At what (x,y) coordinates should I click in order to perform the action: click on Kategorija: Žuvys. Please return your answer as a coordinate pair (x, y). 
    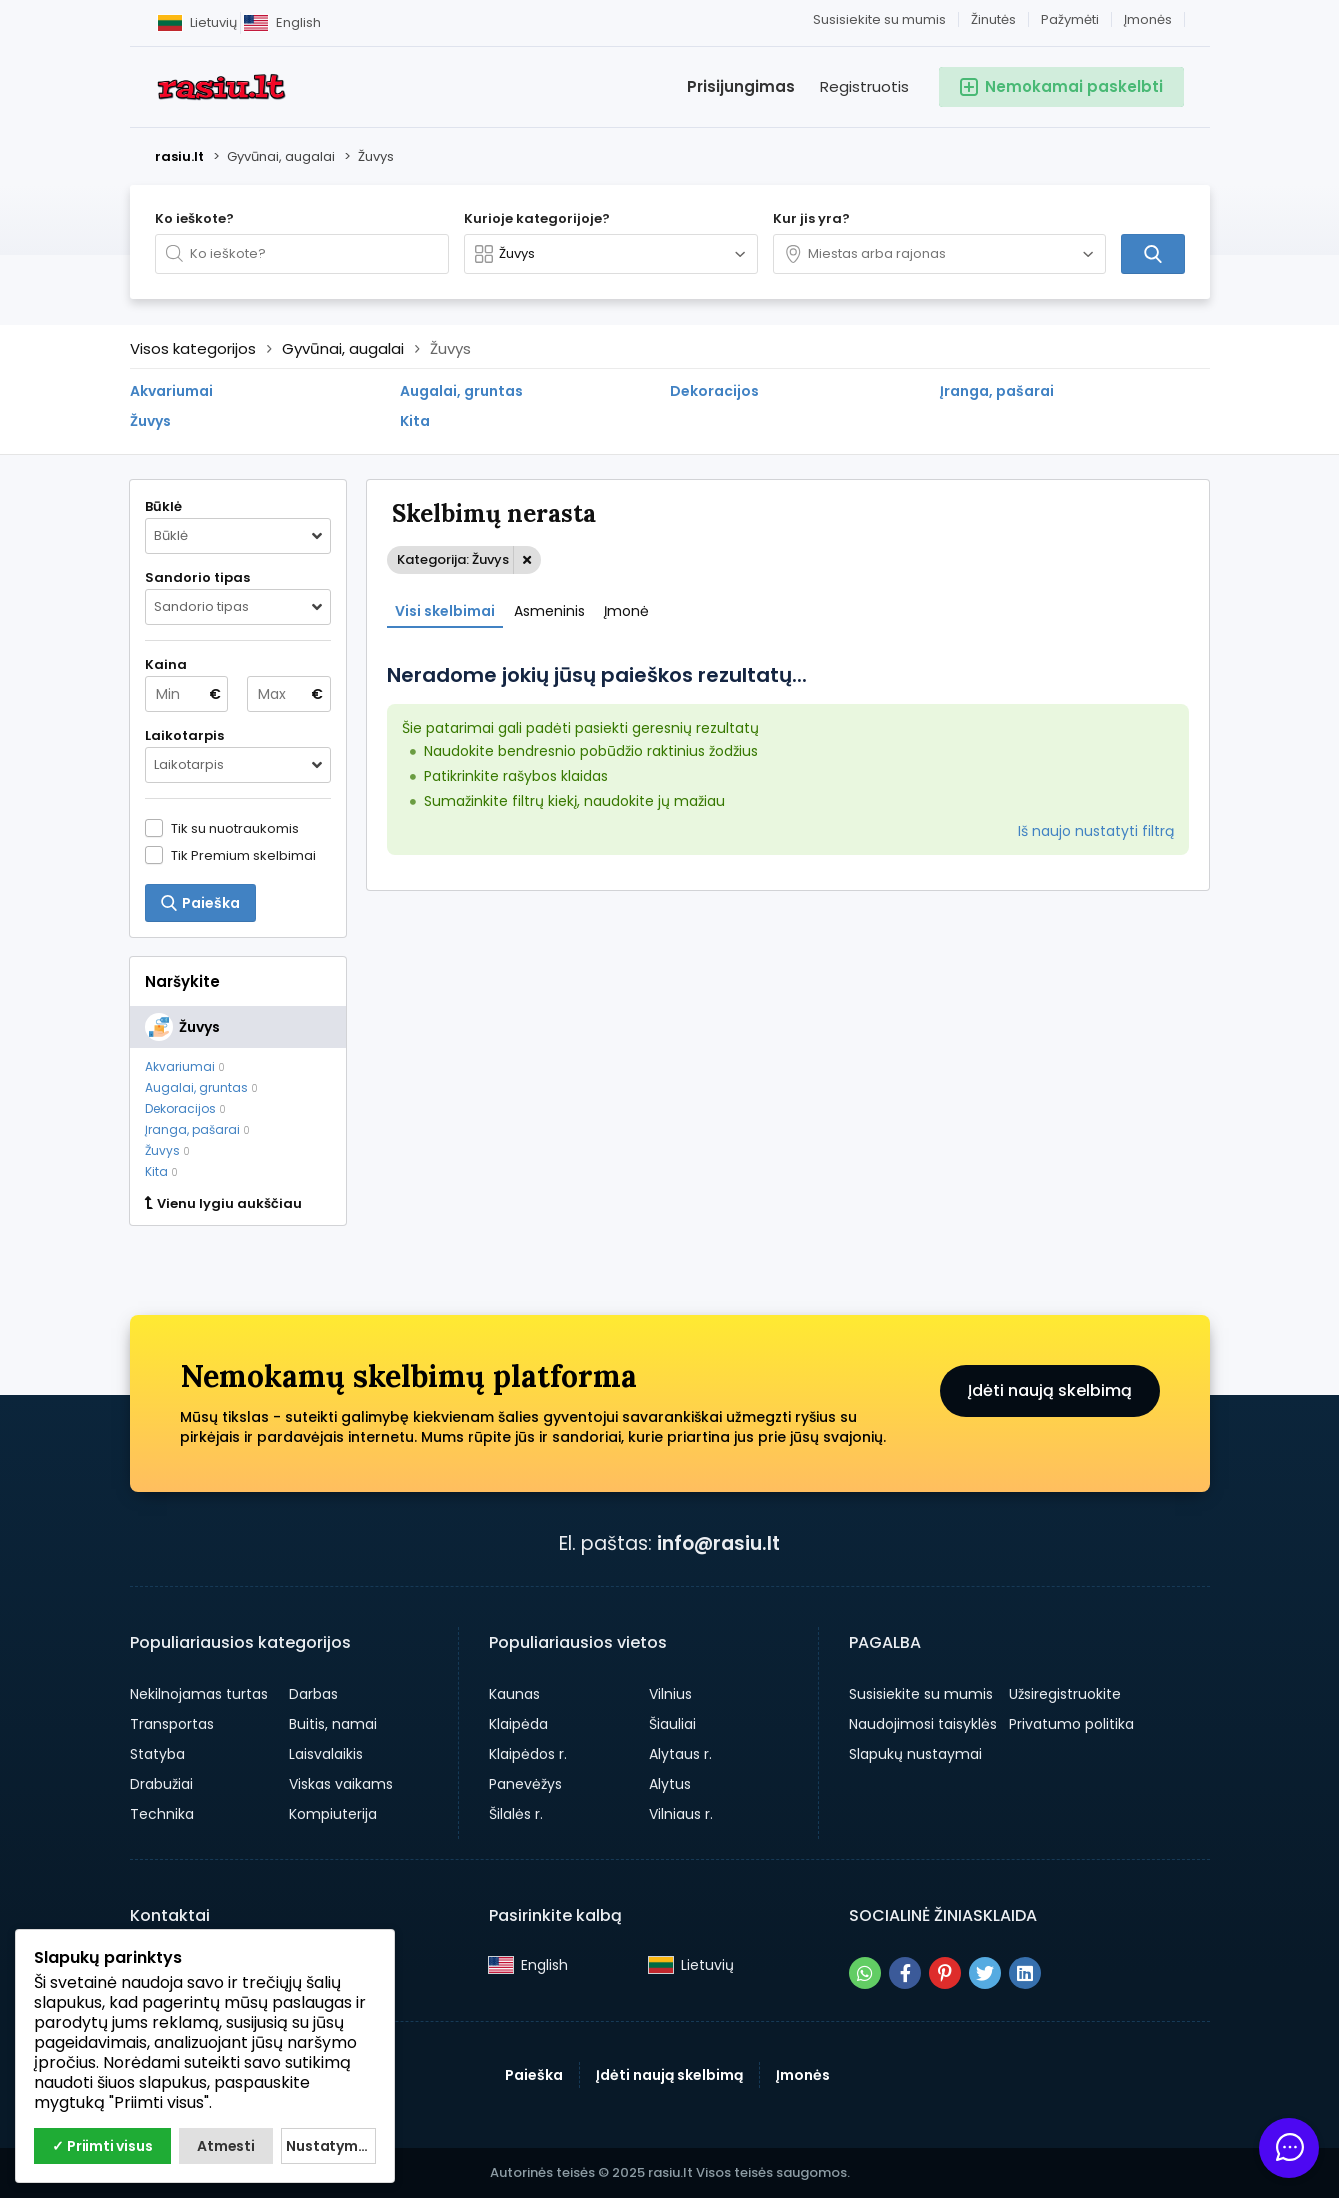
    Looking at the image, I should click on (453, 559).